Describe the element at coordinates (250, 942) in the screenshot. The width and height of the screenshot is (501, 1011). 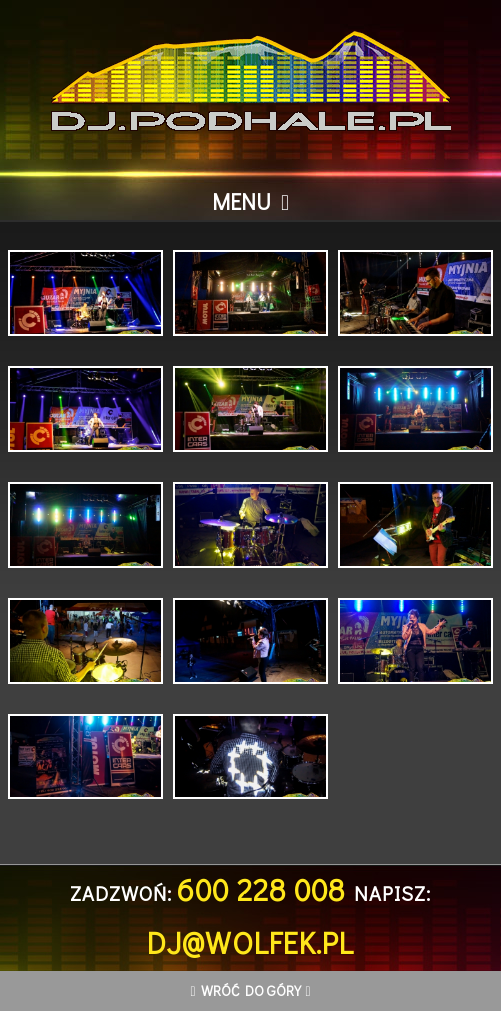
I see `dj@wolfek.pl` at that location.